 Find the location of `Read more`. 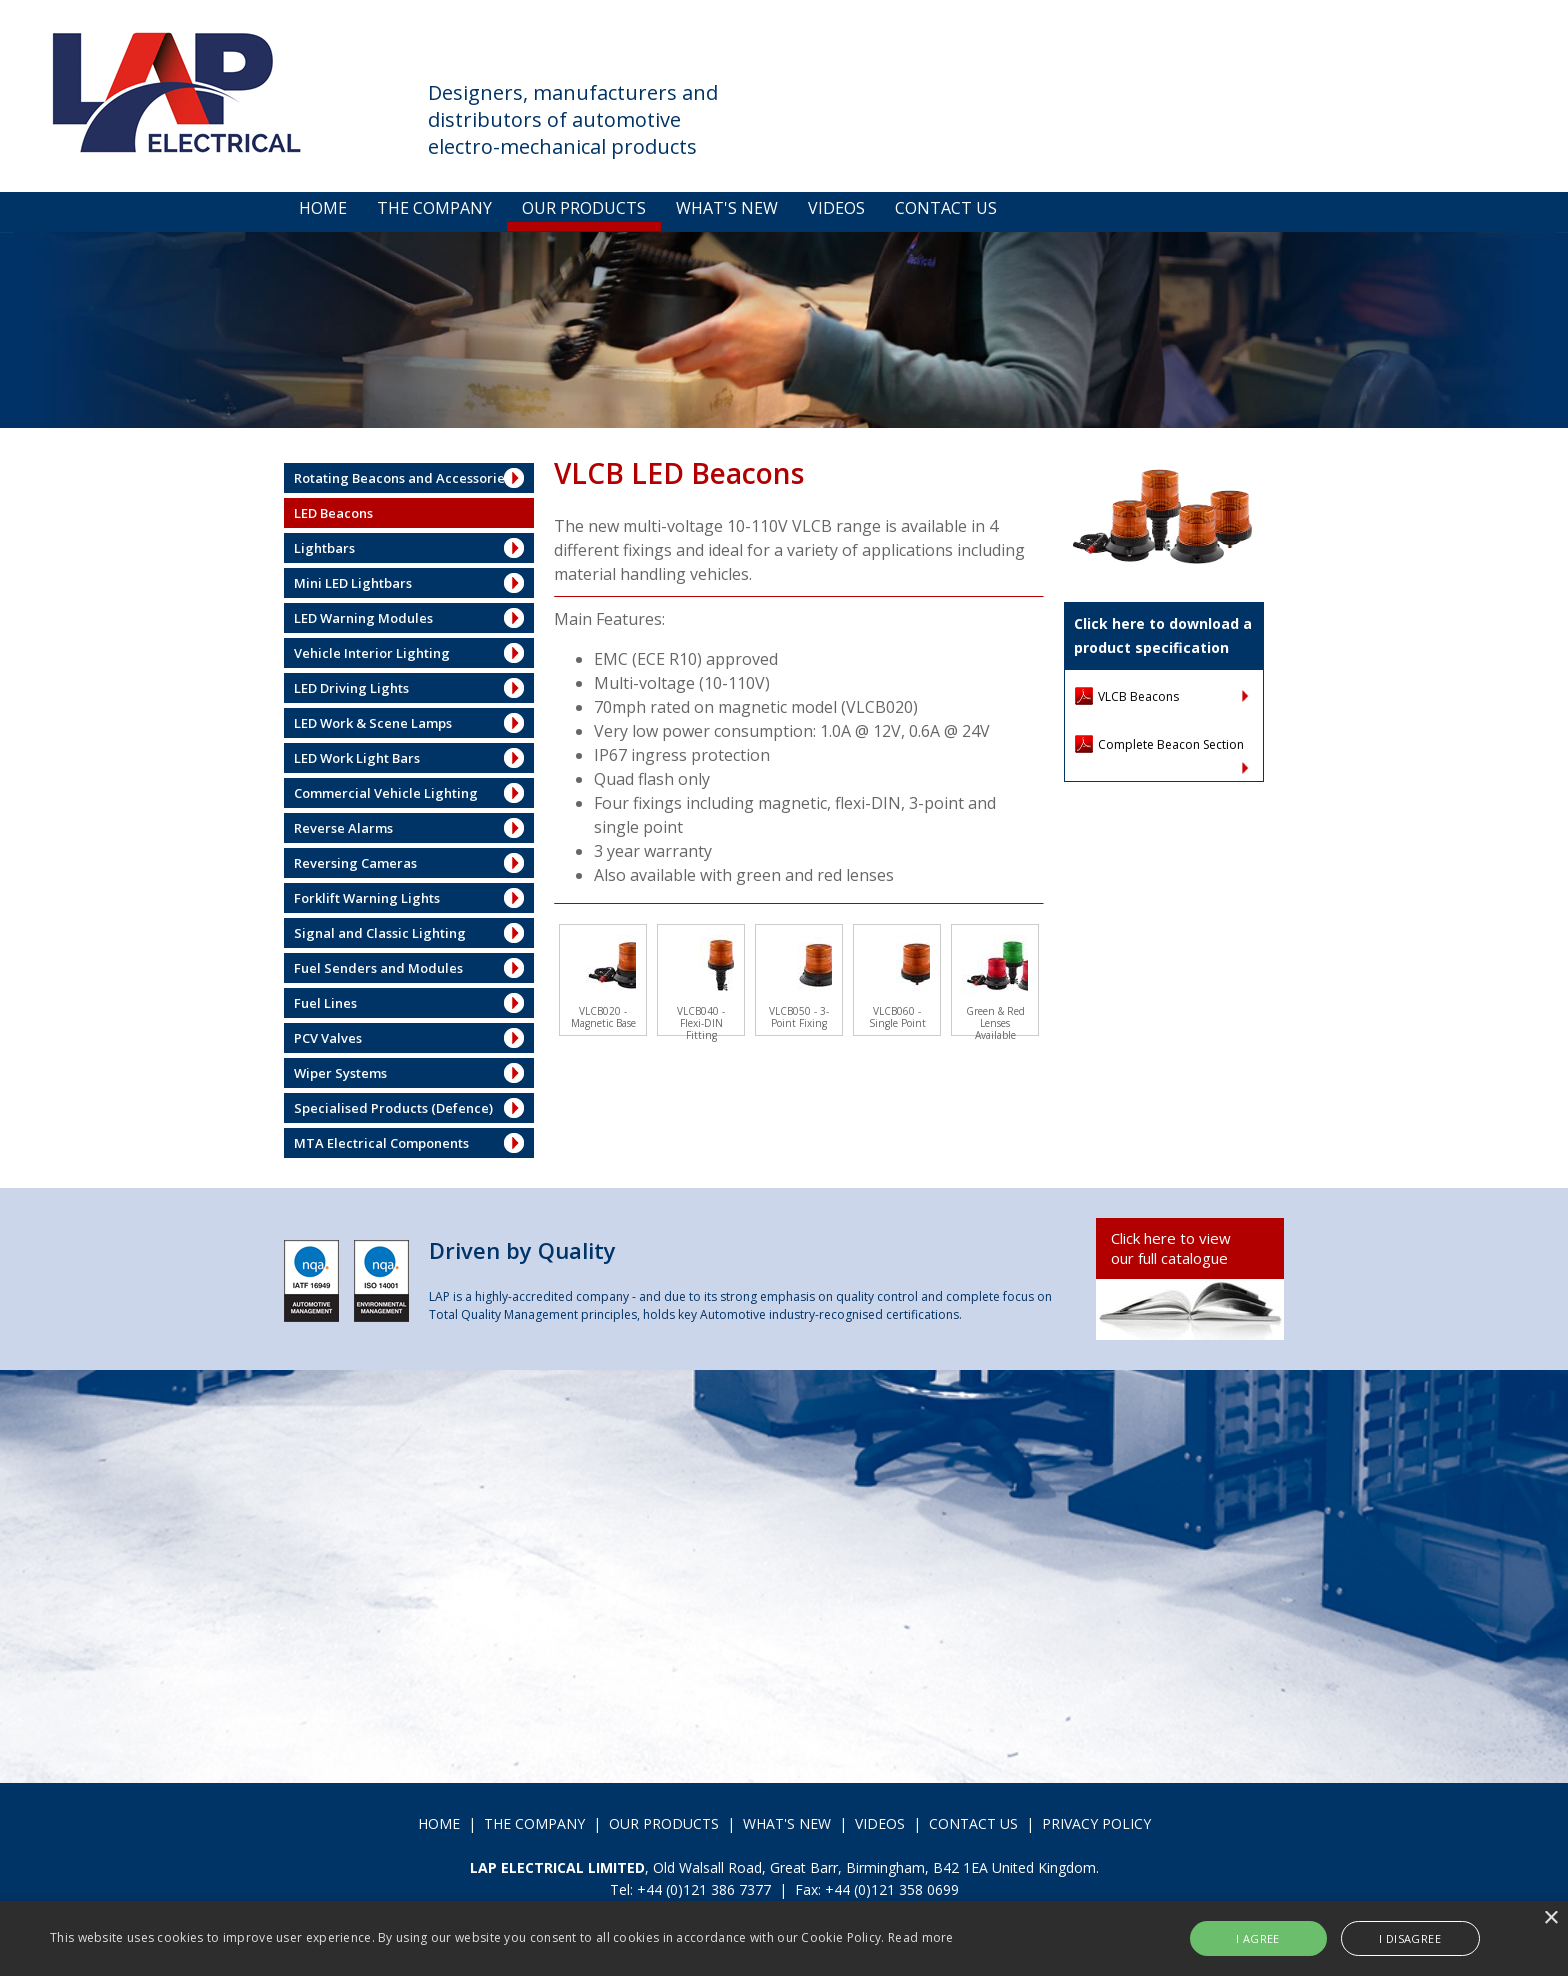

Read more is located at coordinates (921, 1937).